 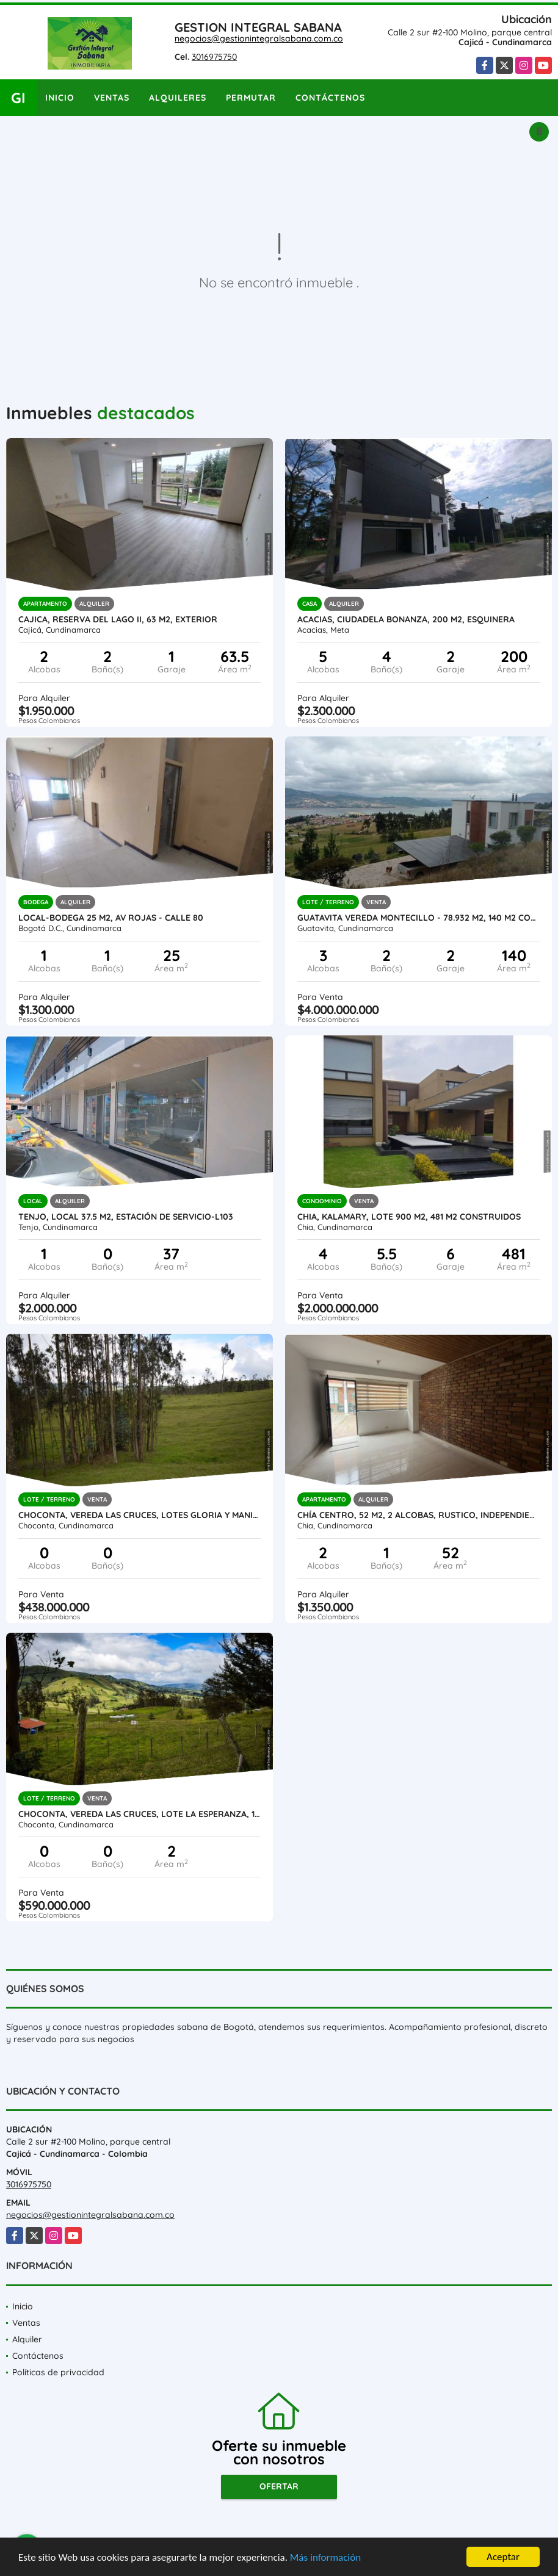 What do you see at coordinates (177, 97) in the screenshot?
I see `Alquileres` at bounding box center [177, 97].